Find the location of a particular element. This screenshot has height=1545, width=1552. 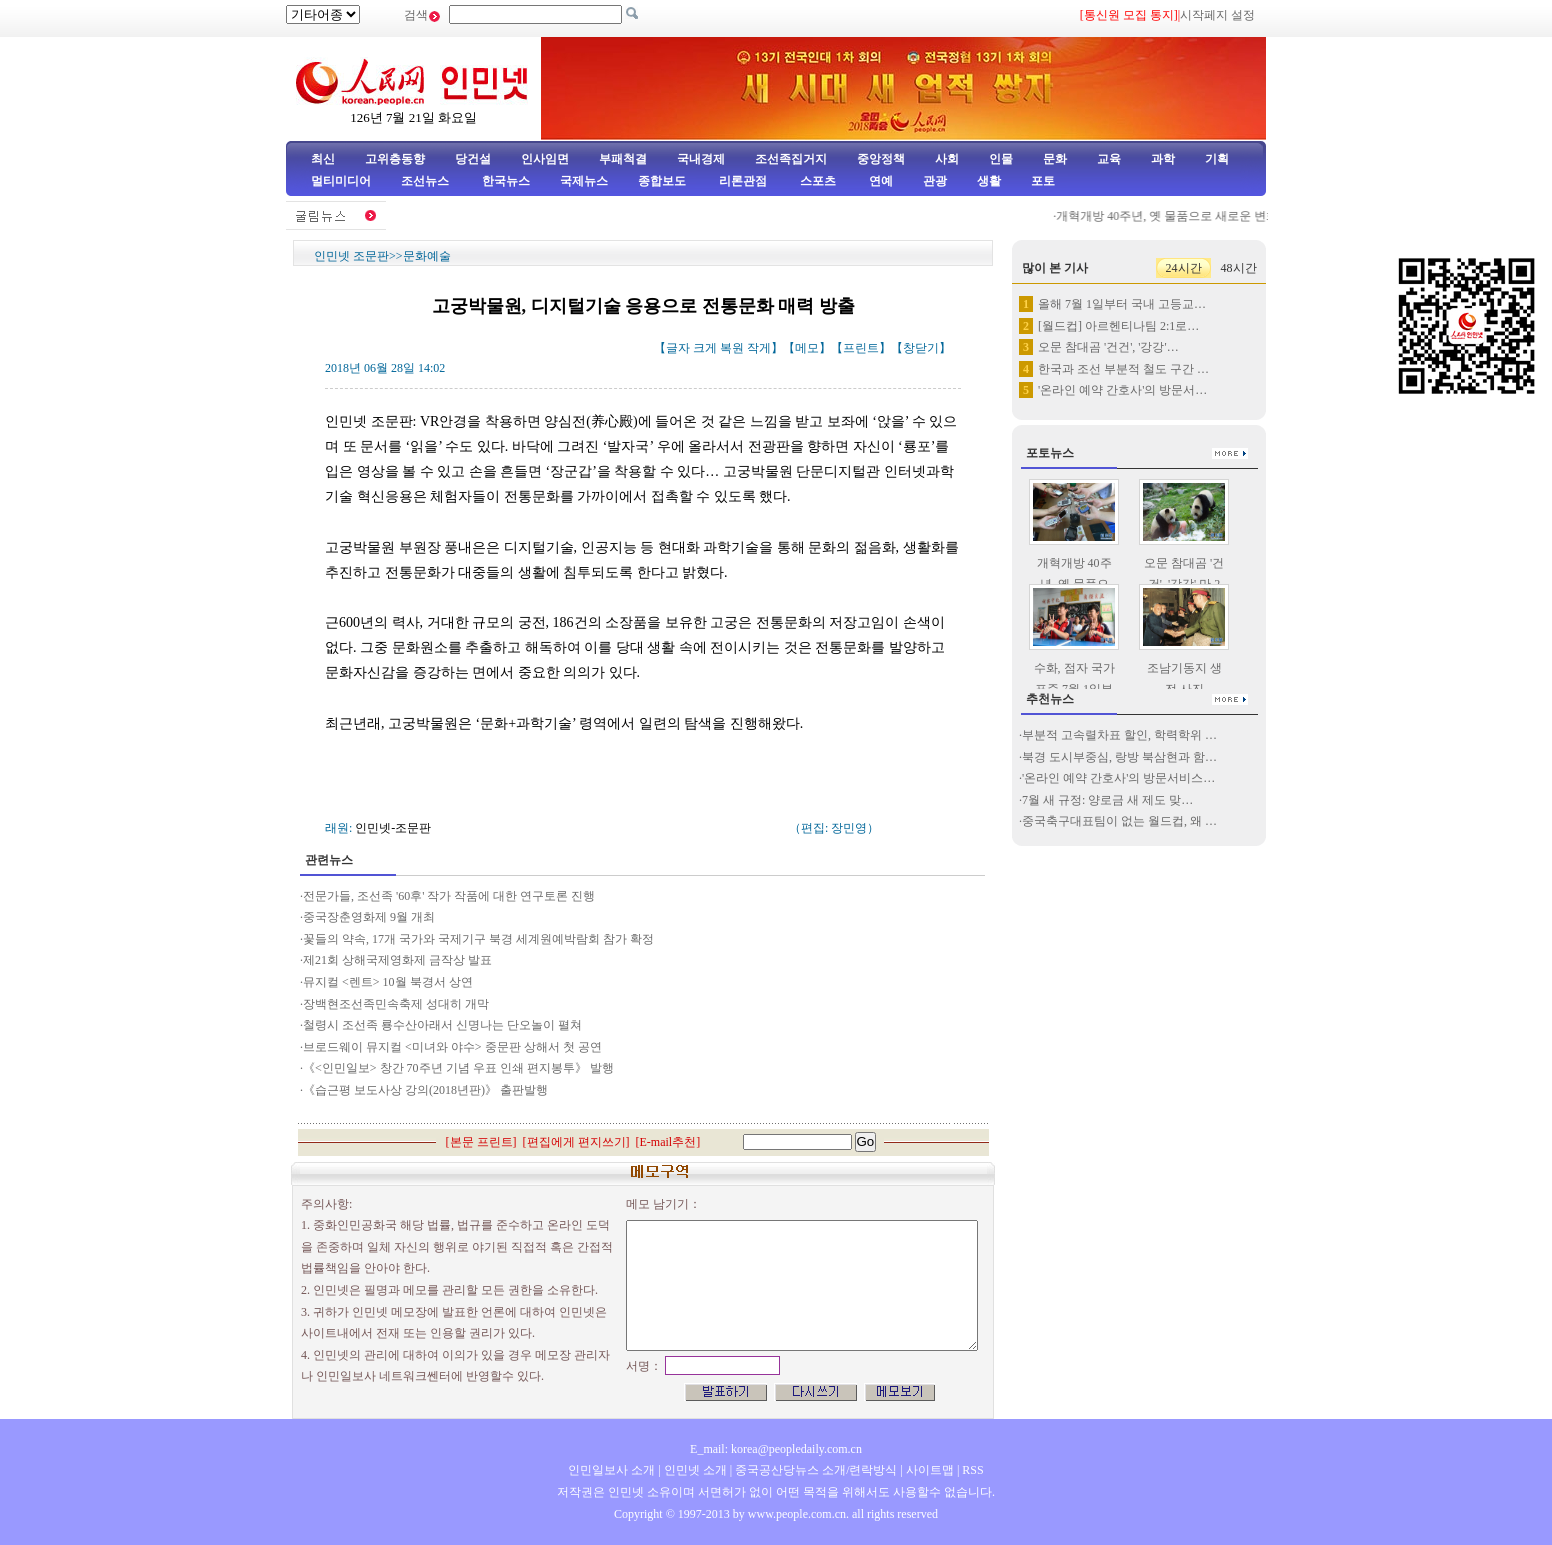

멀티미디어 is located at coordinates (341, 181).